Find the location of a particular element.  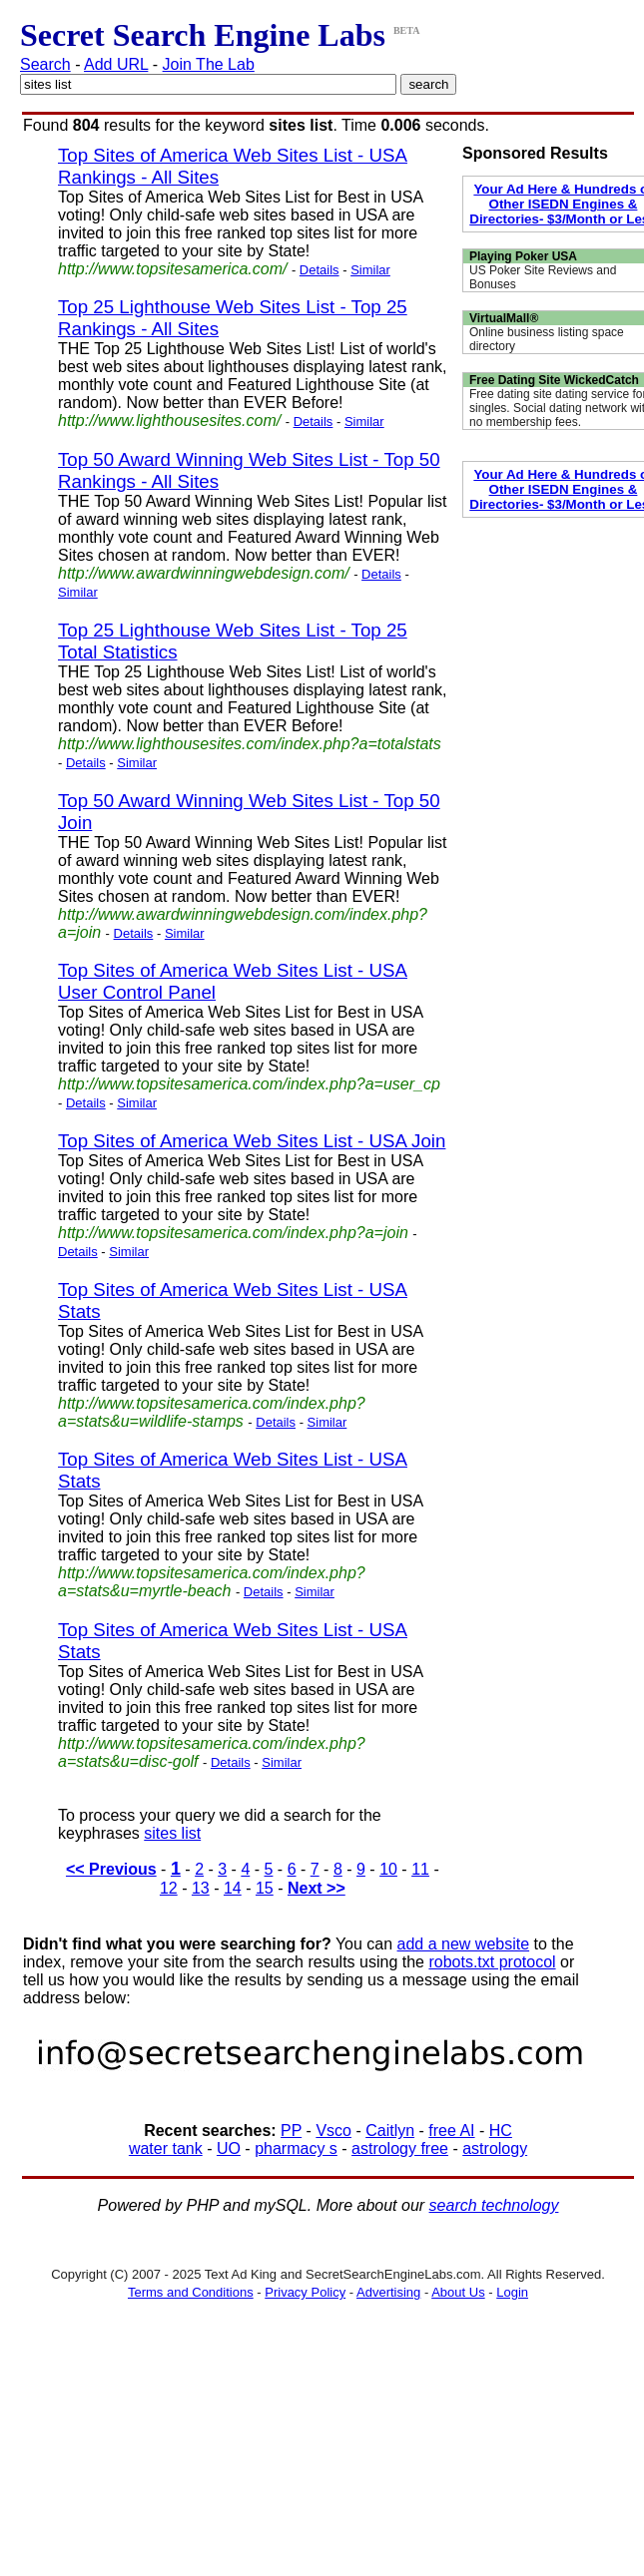

Vsco is located at coordinates (333, 2130).